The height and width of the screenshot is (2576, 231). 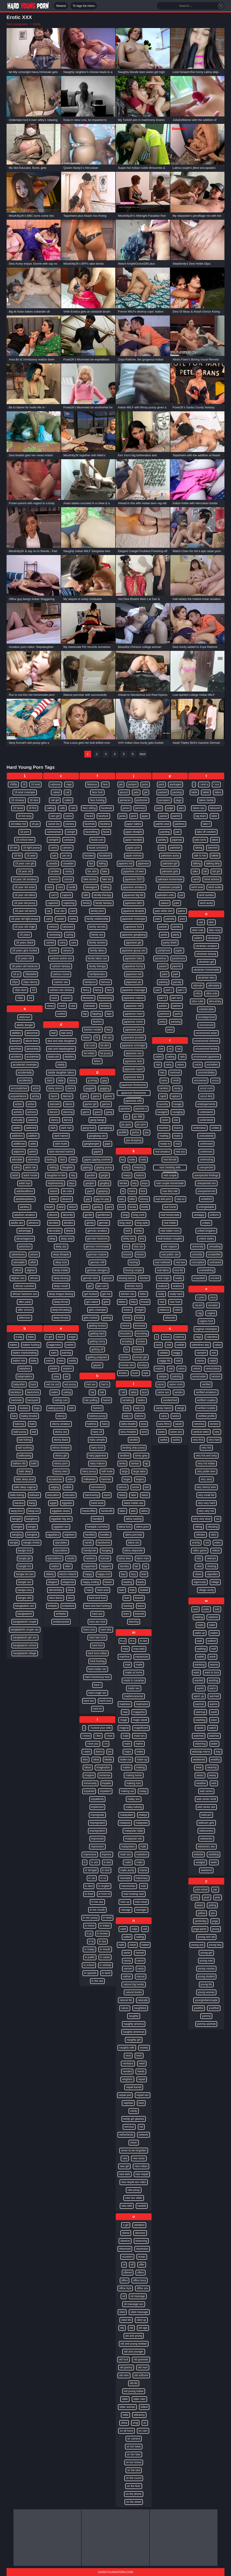 What do you see at coordinates (133, 2304) in the screenshot?
I see `oil massage sex` at bounding box center [133, 2304].